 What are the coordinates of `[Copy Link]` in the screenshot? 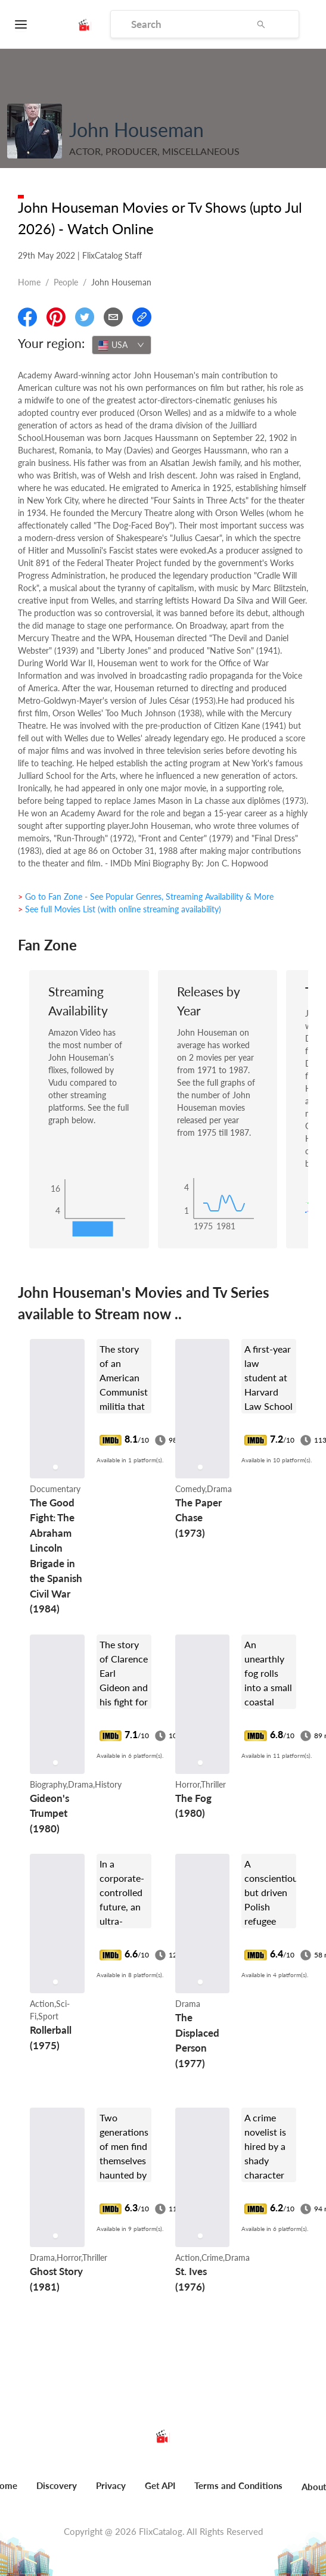 It's located at (141, 317).